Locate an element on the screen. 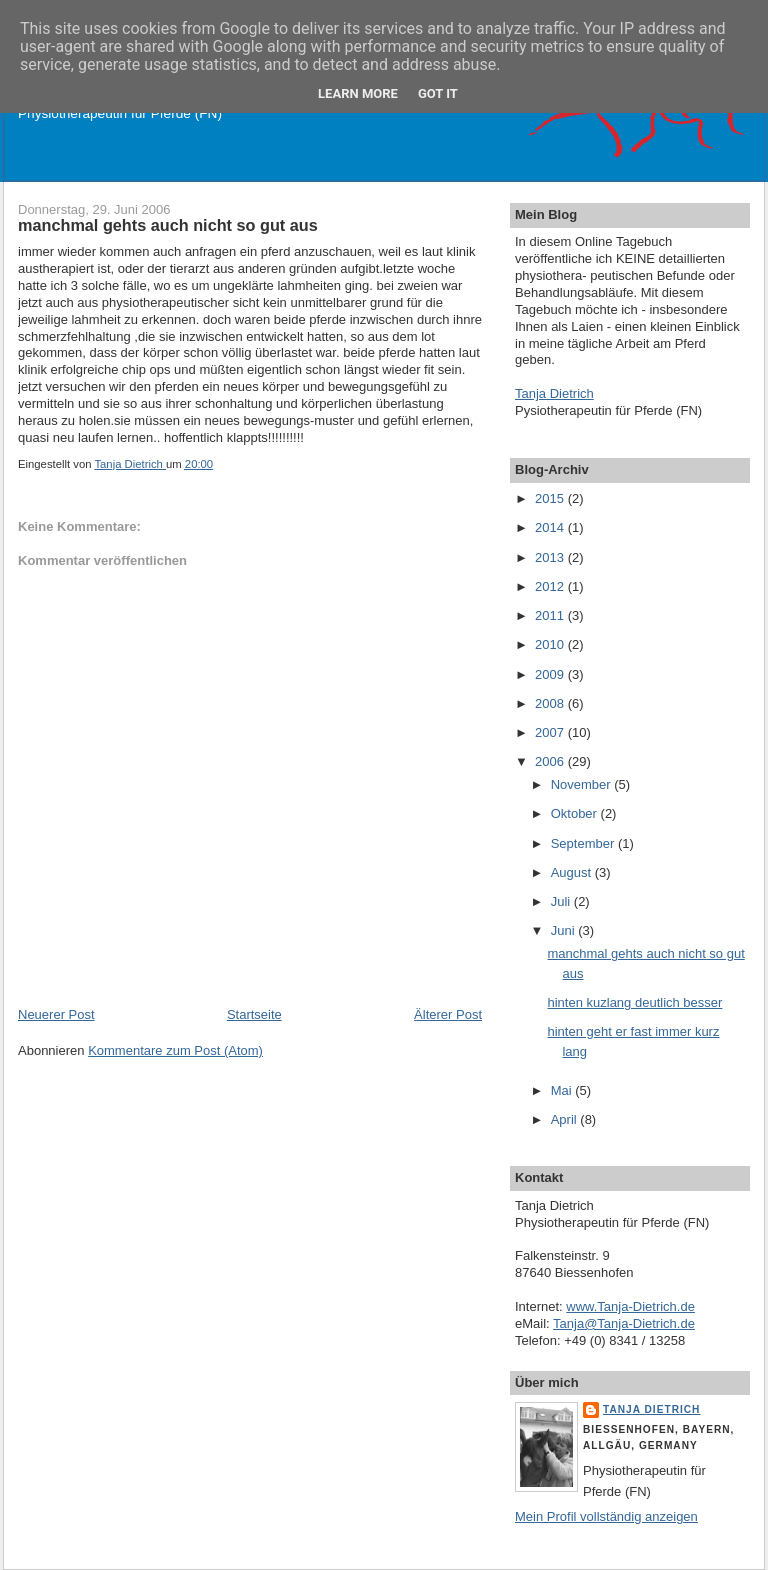 This screenshot has width=768, height=1570. 2014 is located at coordinates (551, 527).